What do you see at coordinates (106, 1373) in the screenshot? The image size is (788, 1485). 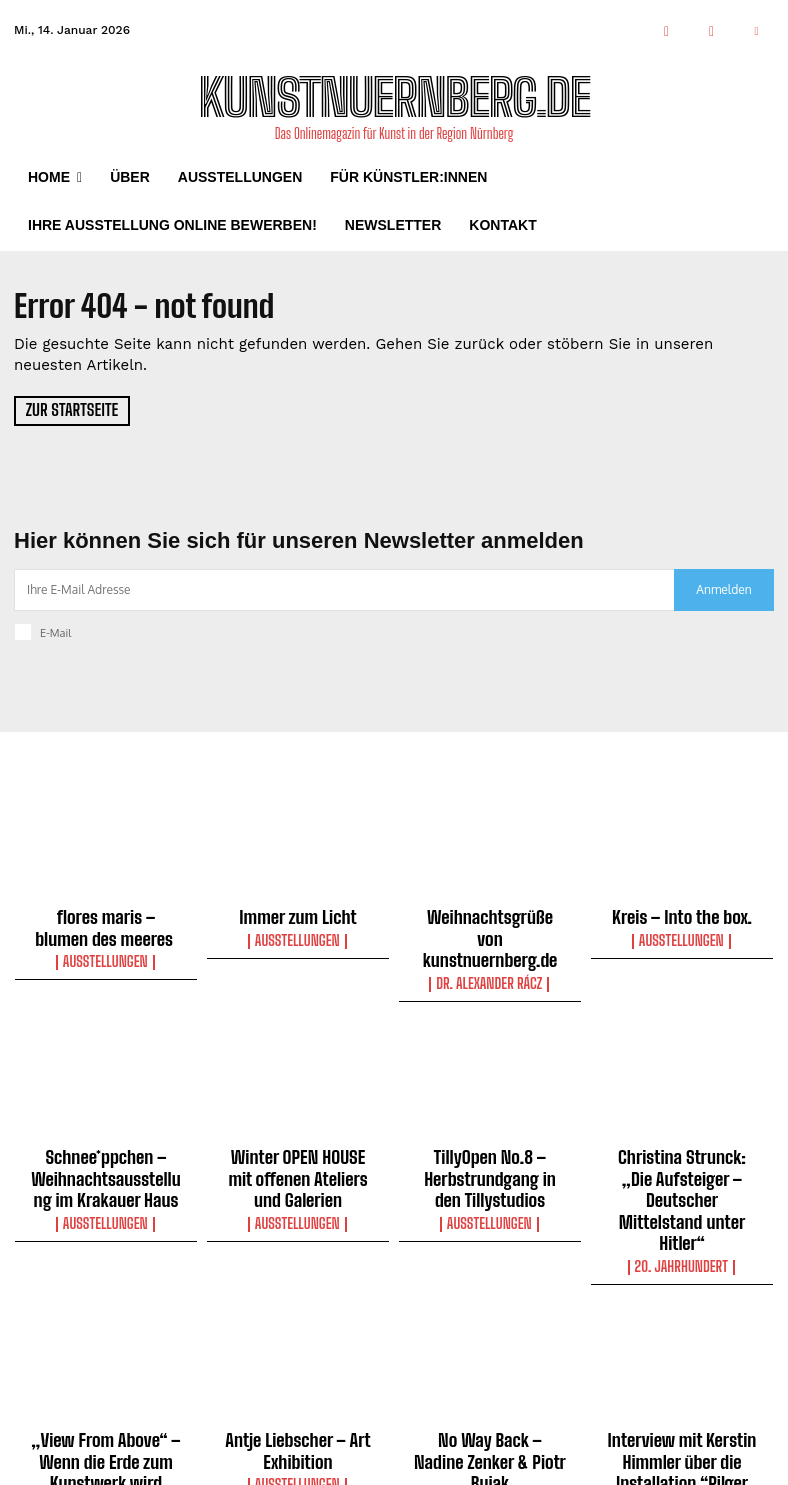 I see `„View From Above“ – Wenn die Erde zum Kunstwerk wird` at bounding box center [106, 1373].